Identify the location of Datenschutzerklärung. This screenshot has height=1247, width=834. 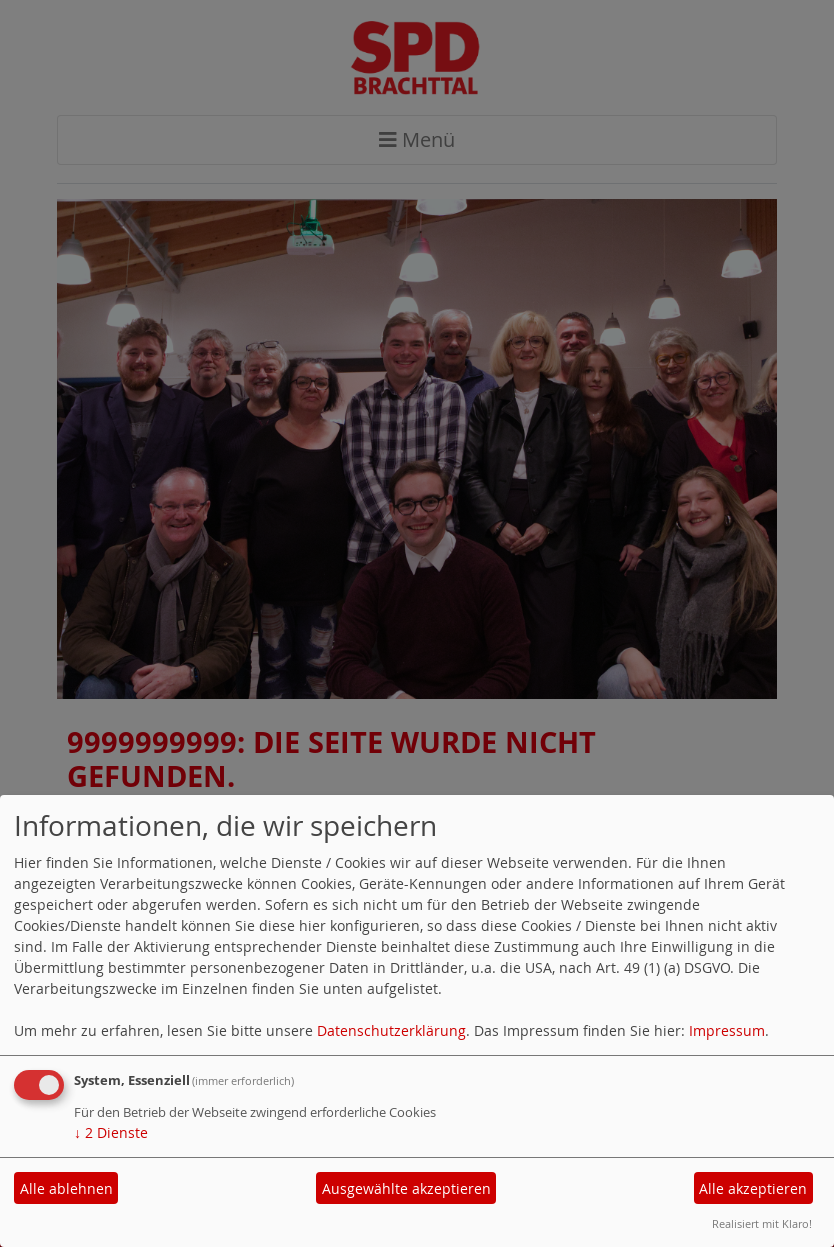
(391, 1030).